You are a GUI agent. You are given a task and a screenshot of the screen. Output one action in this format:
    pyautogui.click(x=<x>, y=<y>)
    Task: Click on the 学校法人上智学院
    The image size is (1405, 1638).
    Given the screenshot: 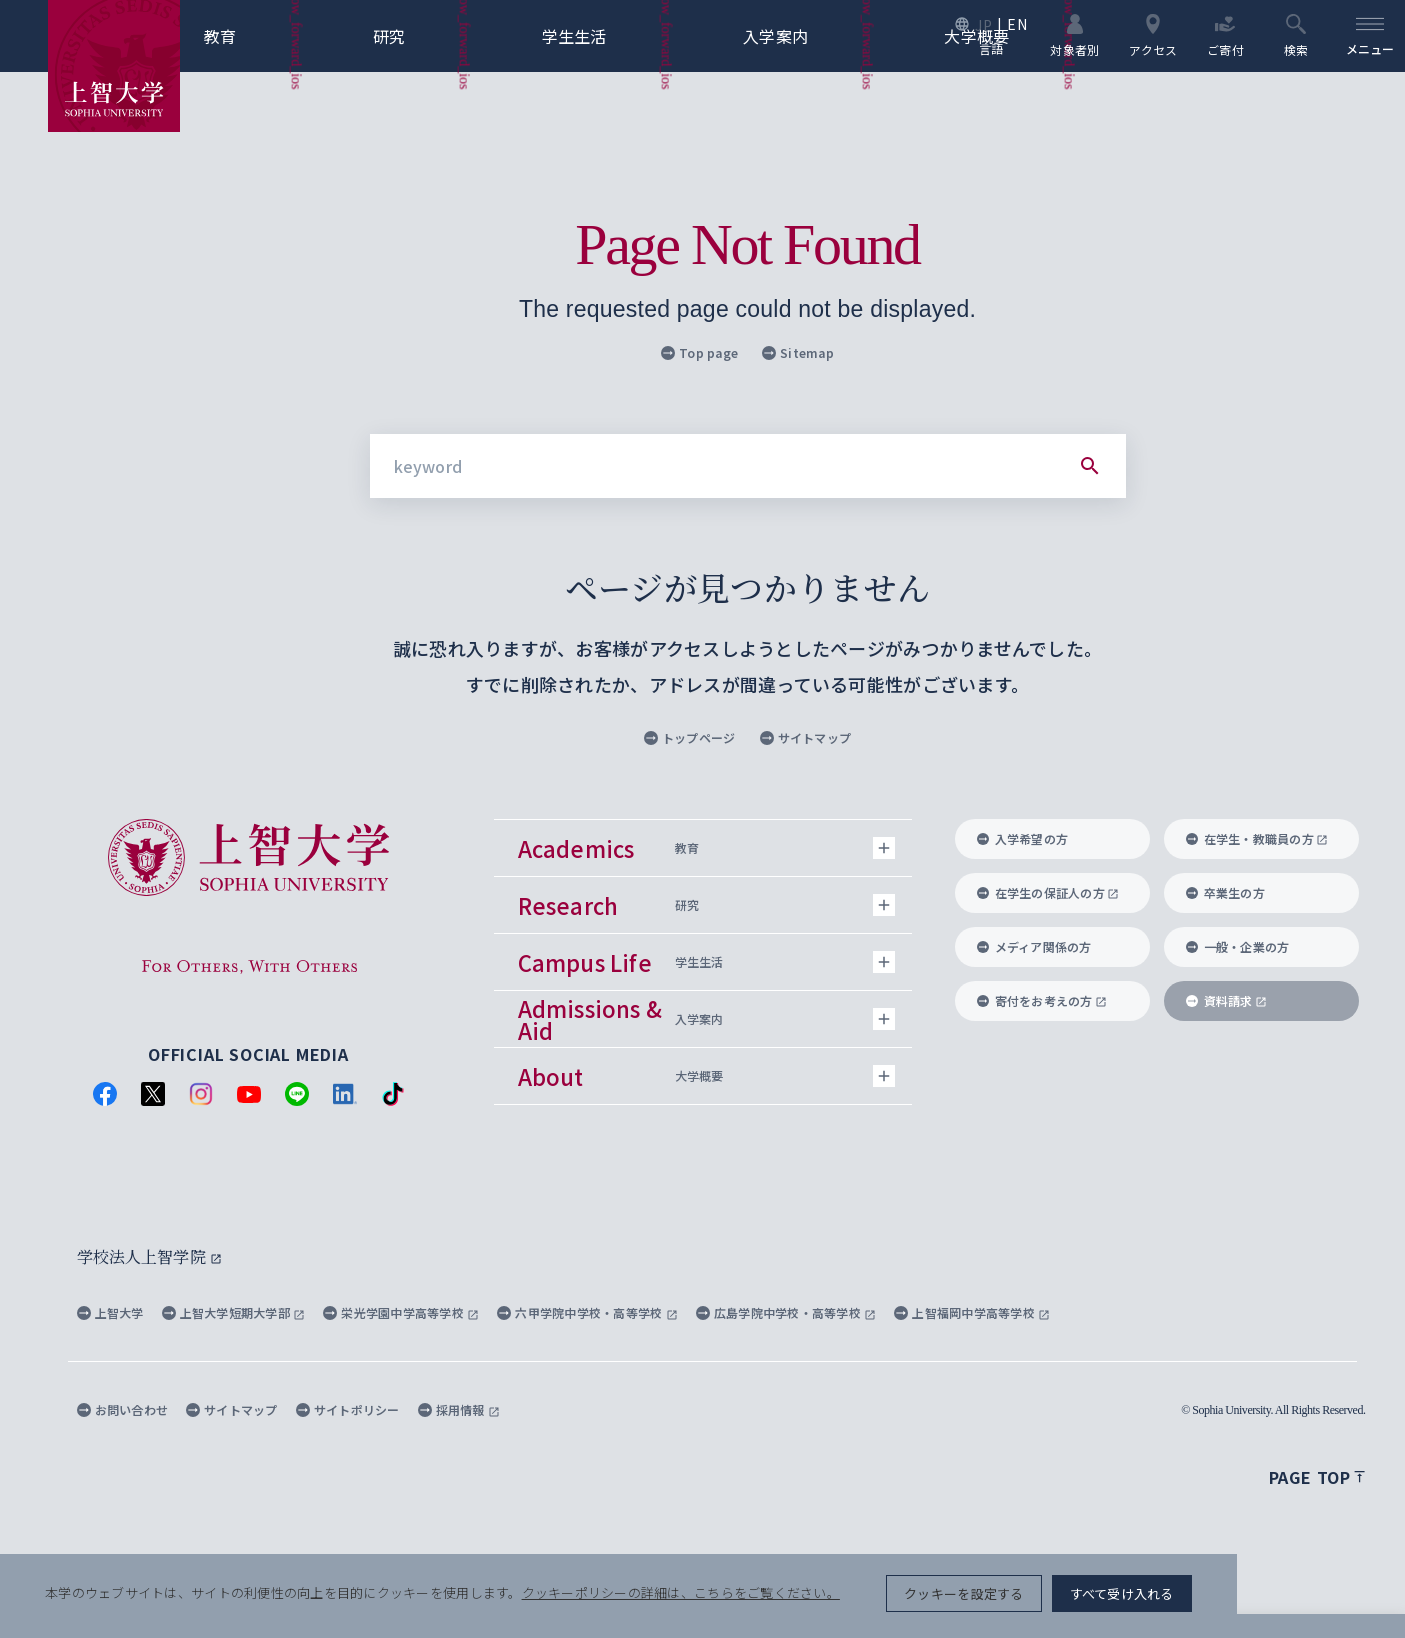 What is the action you would take?
    pyautogui.click(x=149, y=1256)
    